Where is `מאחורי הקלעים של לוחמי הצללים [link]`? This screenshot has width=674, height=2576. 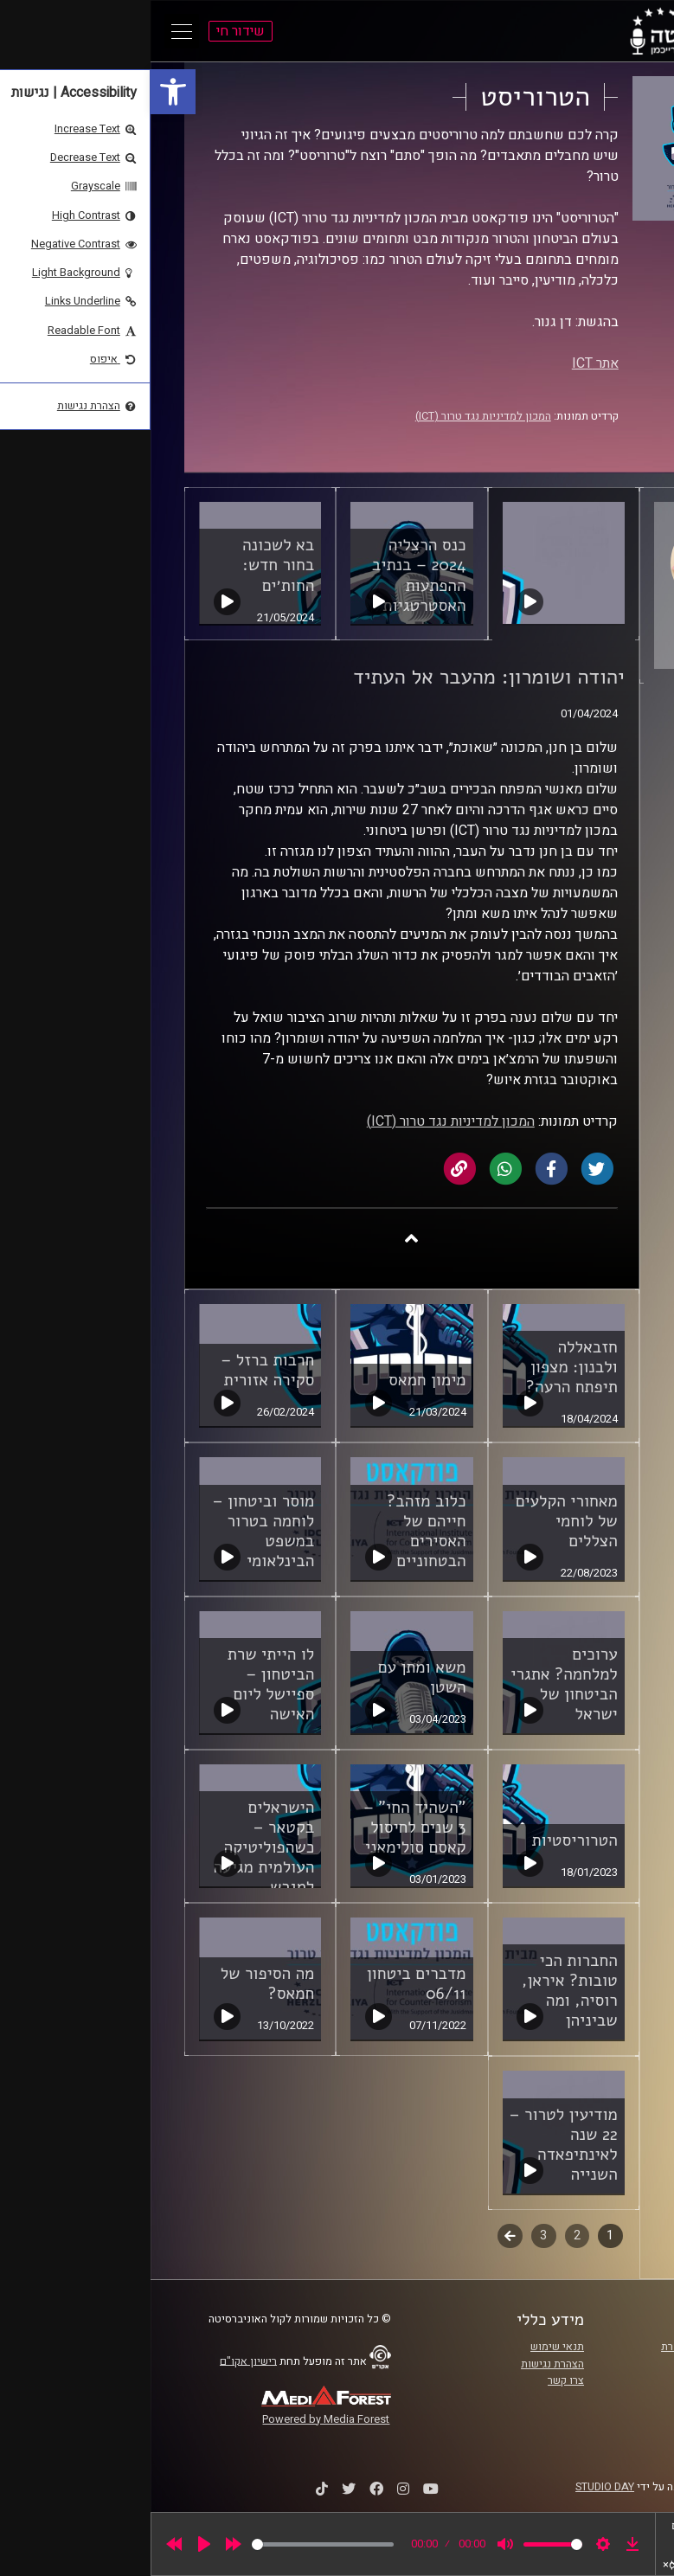
מאחורי הקלעים של לוחמי הצללים [link] is located at coordinates (416, 1521).